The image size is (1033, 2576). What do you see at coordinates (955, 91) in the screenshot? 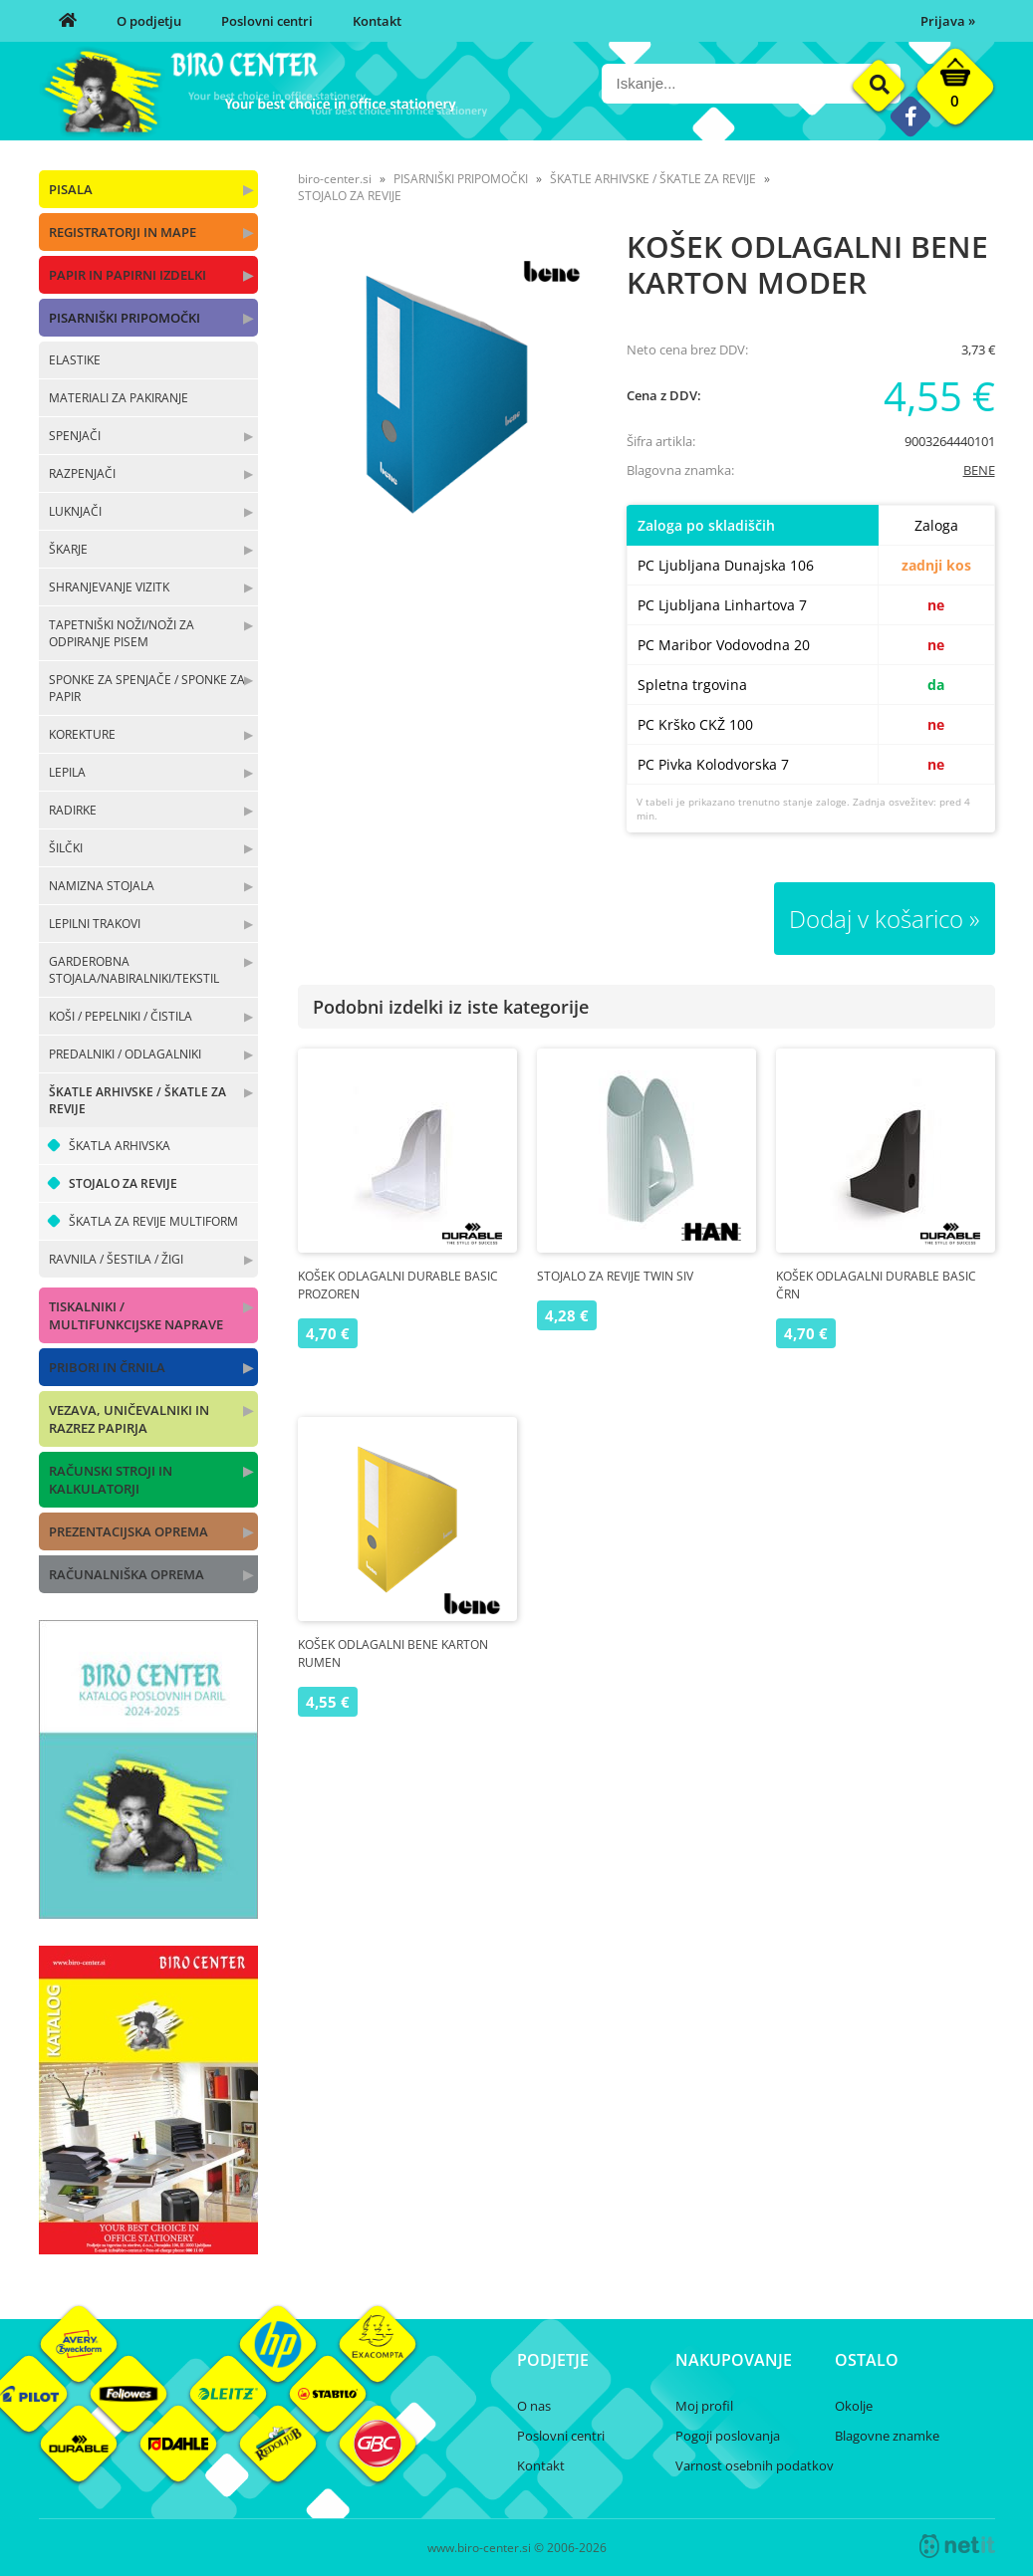
I see `[Košarica]` at bounding box center [955, 91].